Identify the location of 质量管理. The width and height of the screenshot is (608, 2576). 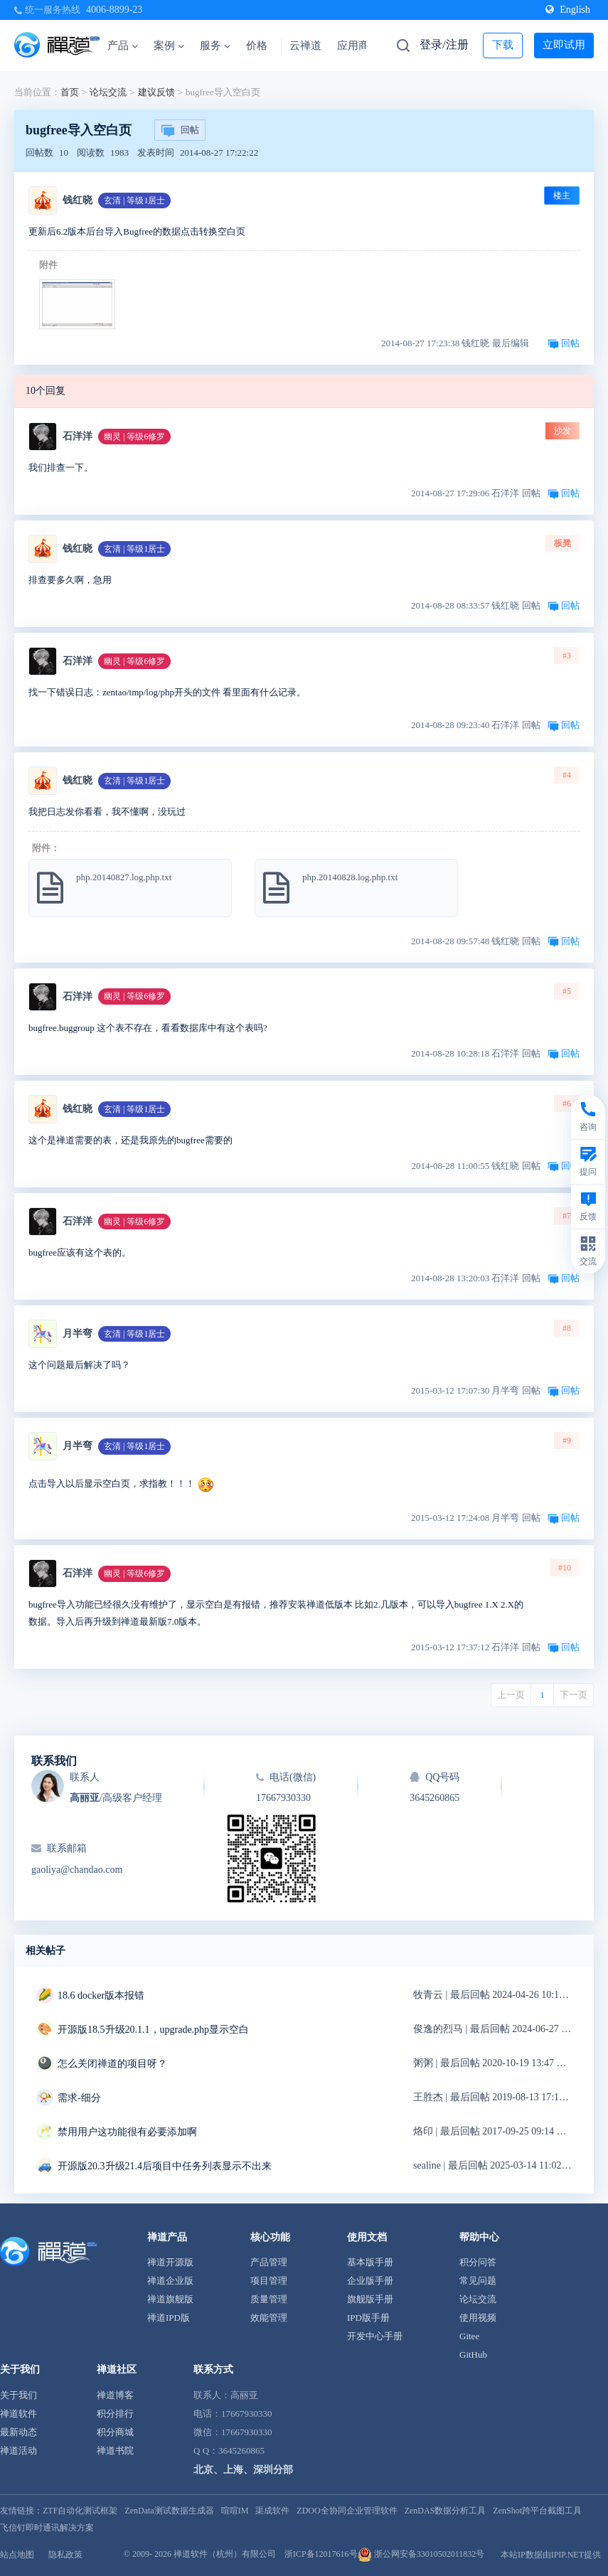
(268, 2299).